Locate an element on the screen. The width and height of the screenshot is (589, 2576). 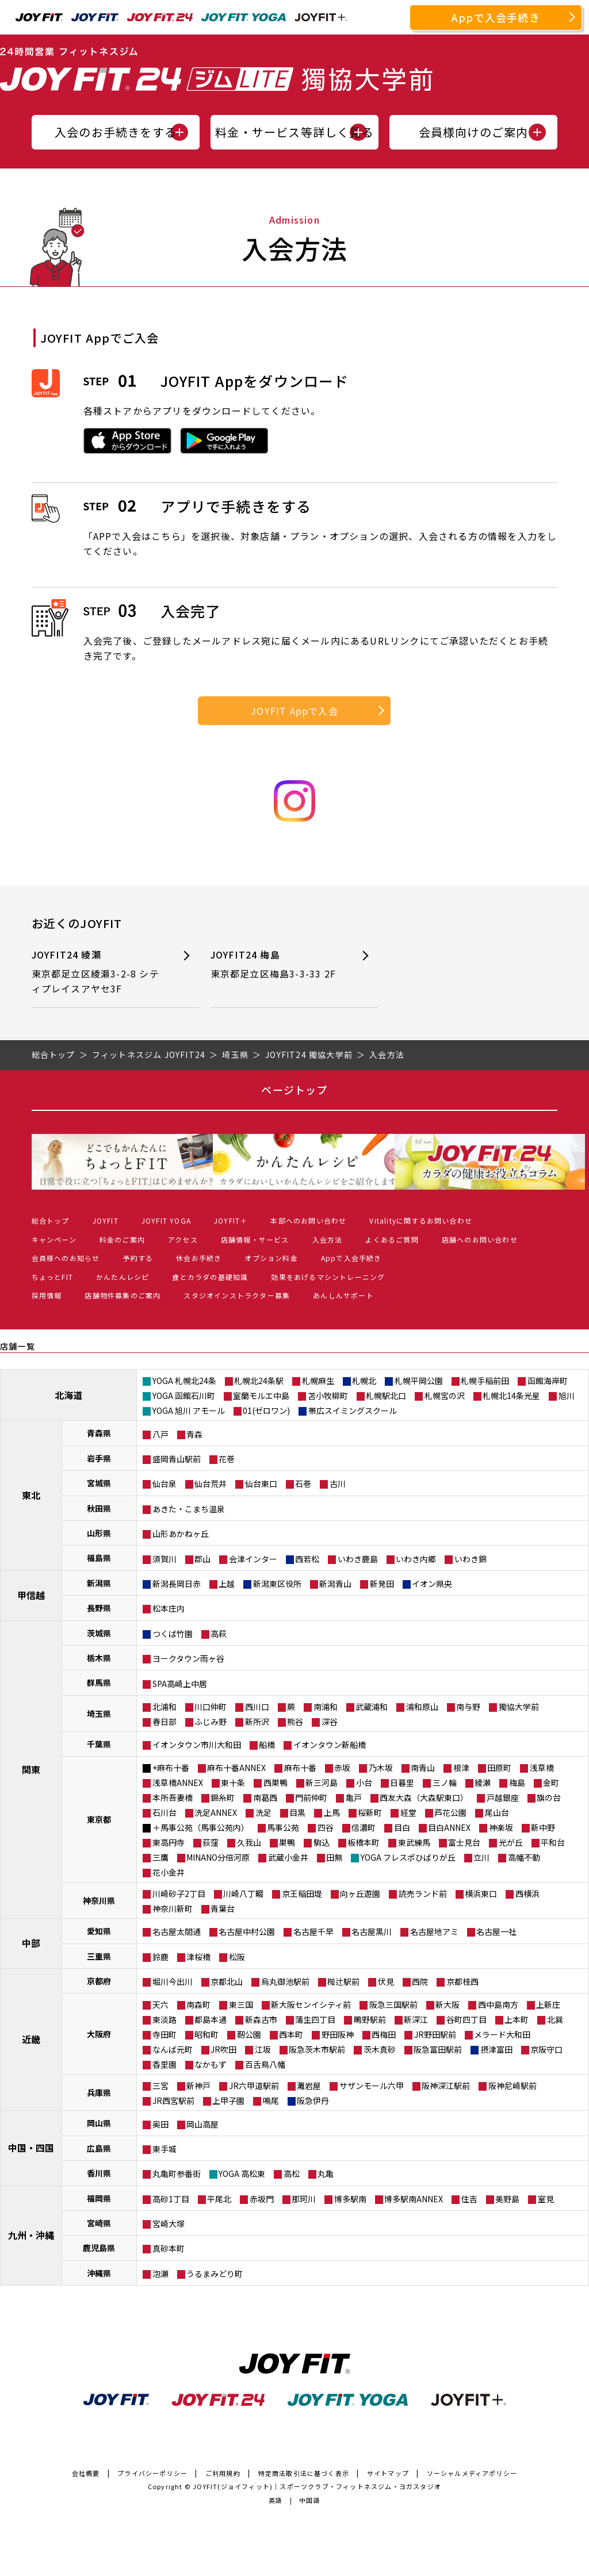
埼玉県 is located at coordinates (99, 1713).